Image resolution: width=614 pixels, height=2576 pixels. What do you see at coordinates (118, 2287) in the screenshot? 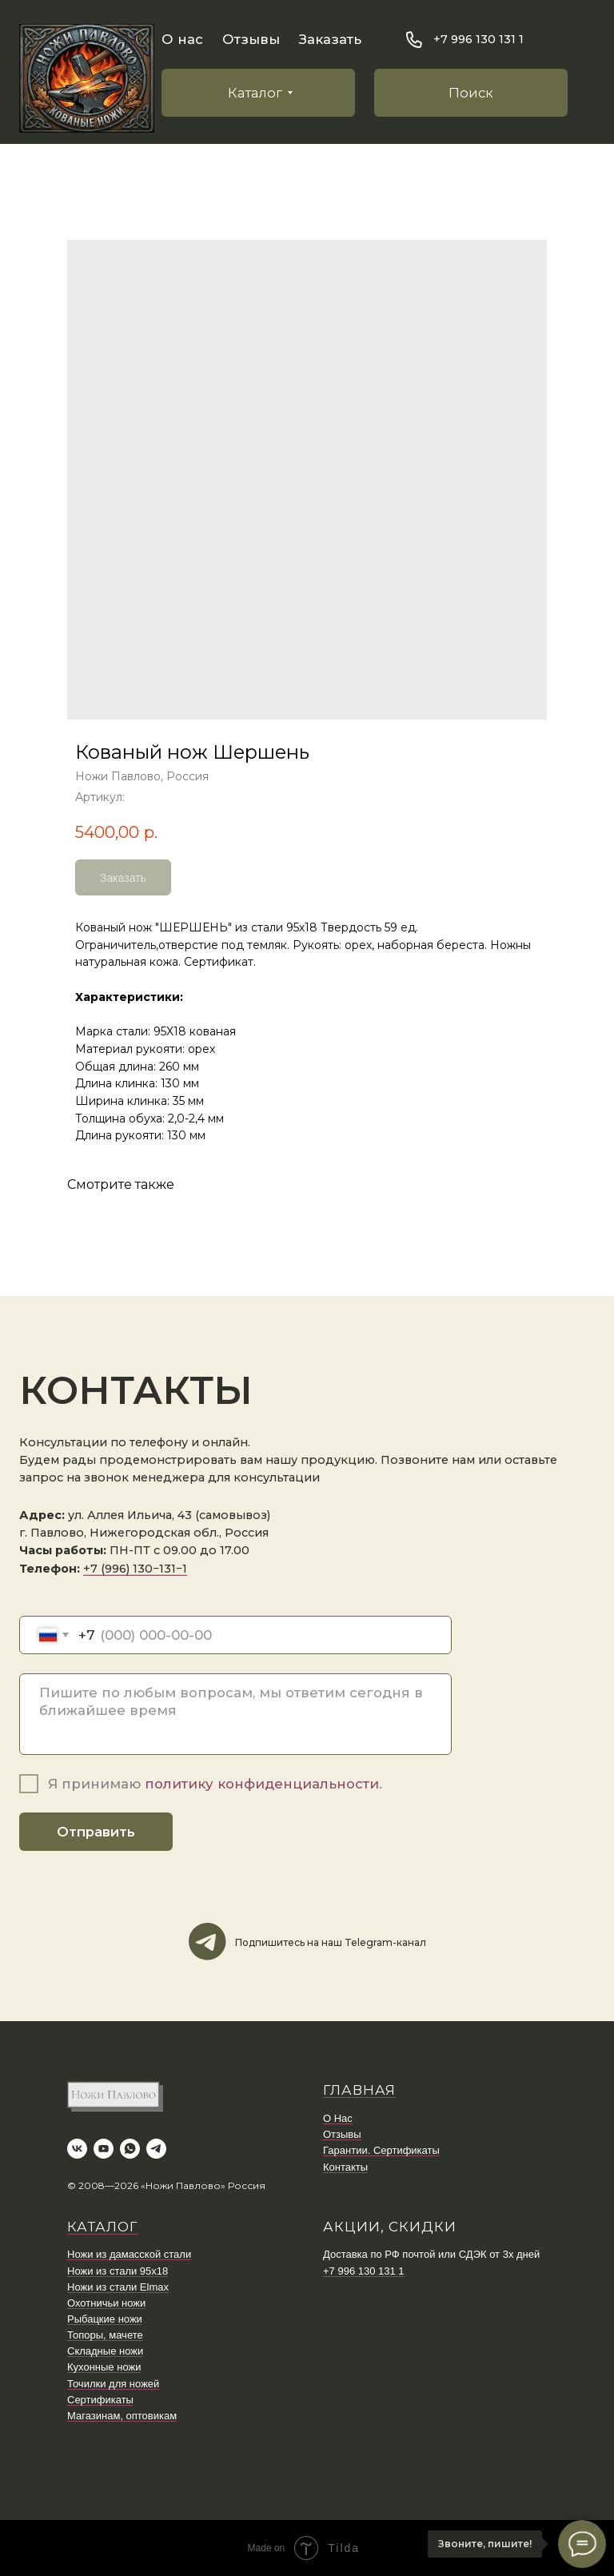
I see `Ножи из стали Elmax` at bounding box center [118, 2287].